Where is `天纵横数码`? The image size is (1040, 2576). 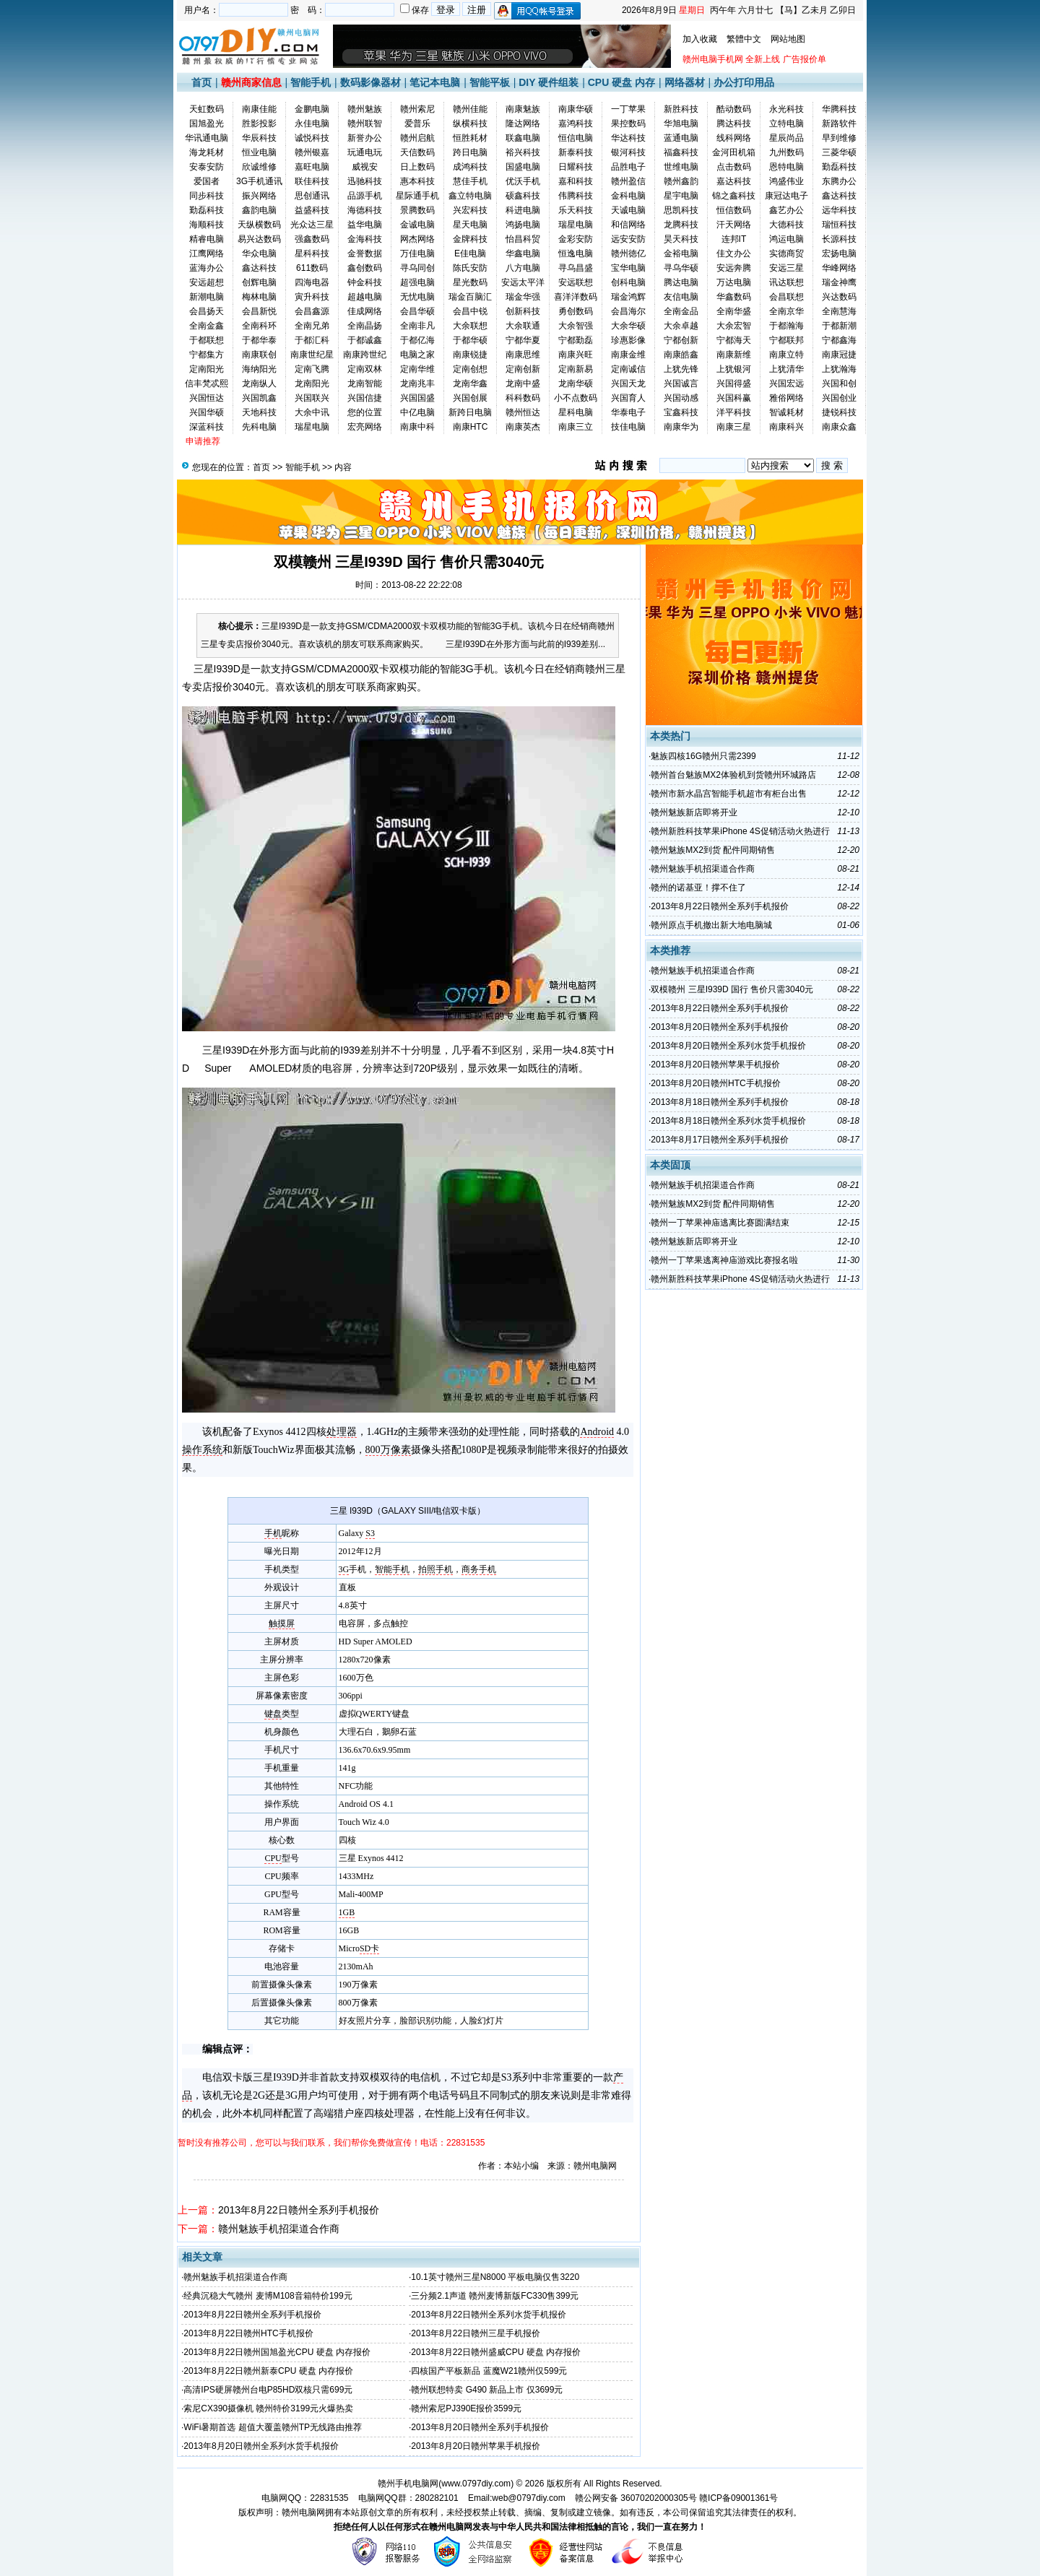 天纵横数码 is located at coordinates (259, 225).